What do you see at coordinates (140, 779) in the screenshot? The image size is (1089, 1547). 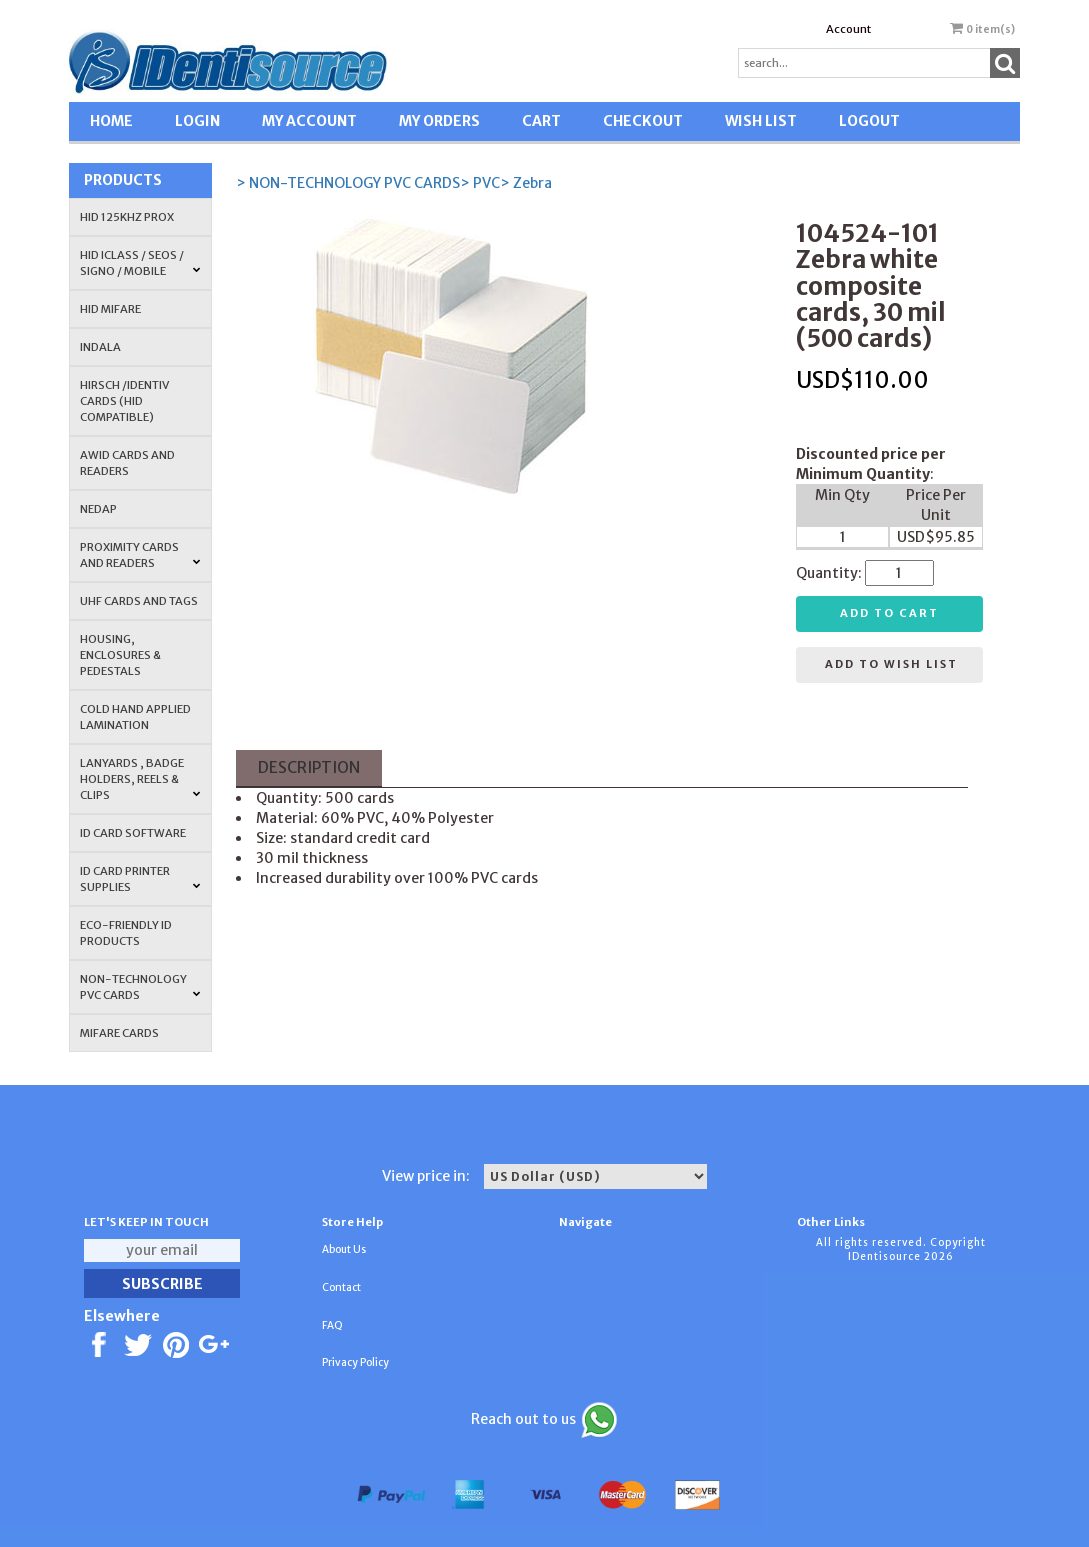 I see `LANYARDS , BADGE HOLDERS, REELS & CLIPS` at bounding box center [140, 779].